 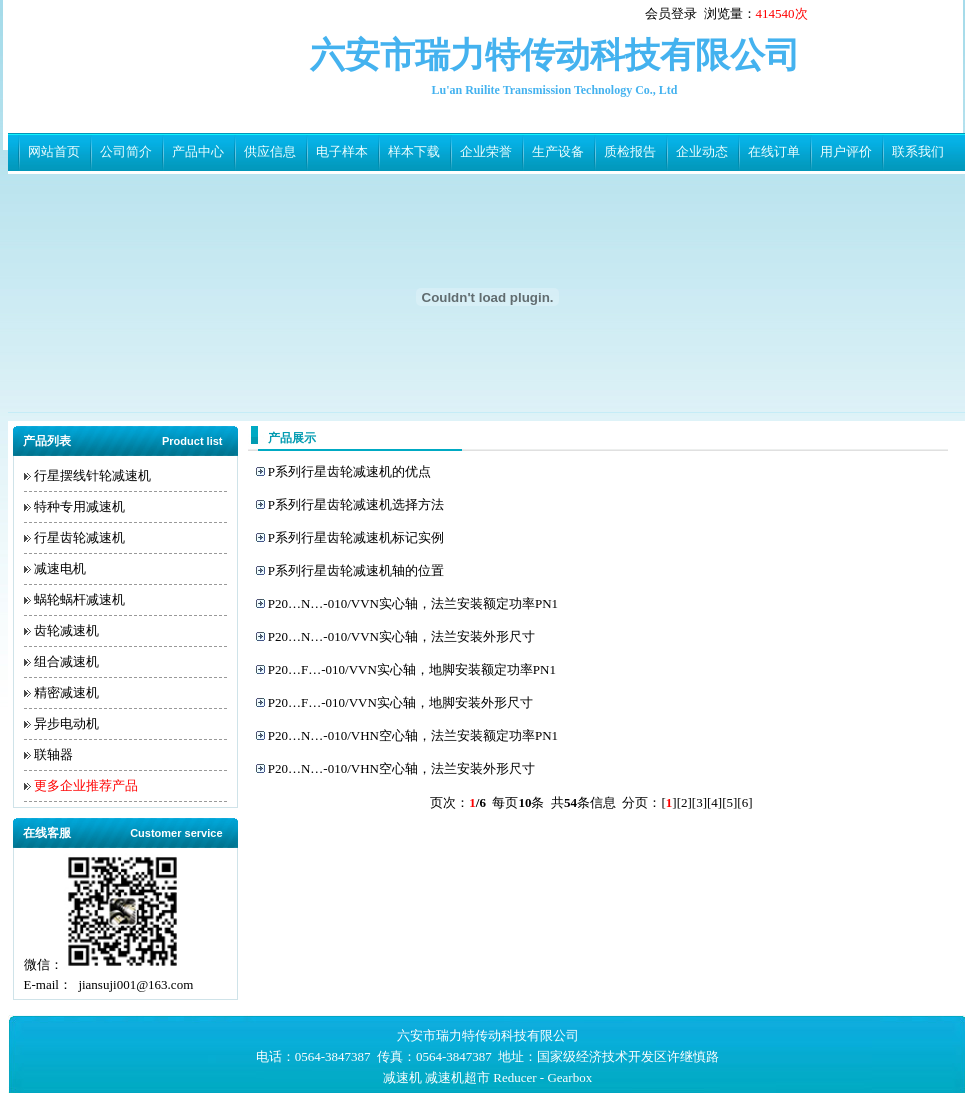 I want to click on P20…N…-010/VVN实心轴，法兰安装外形尺寸, so click(x=401, y=636).